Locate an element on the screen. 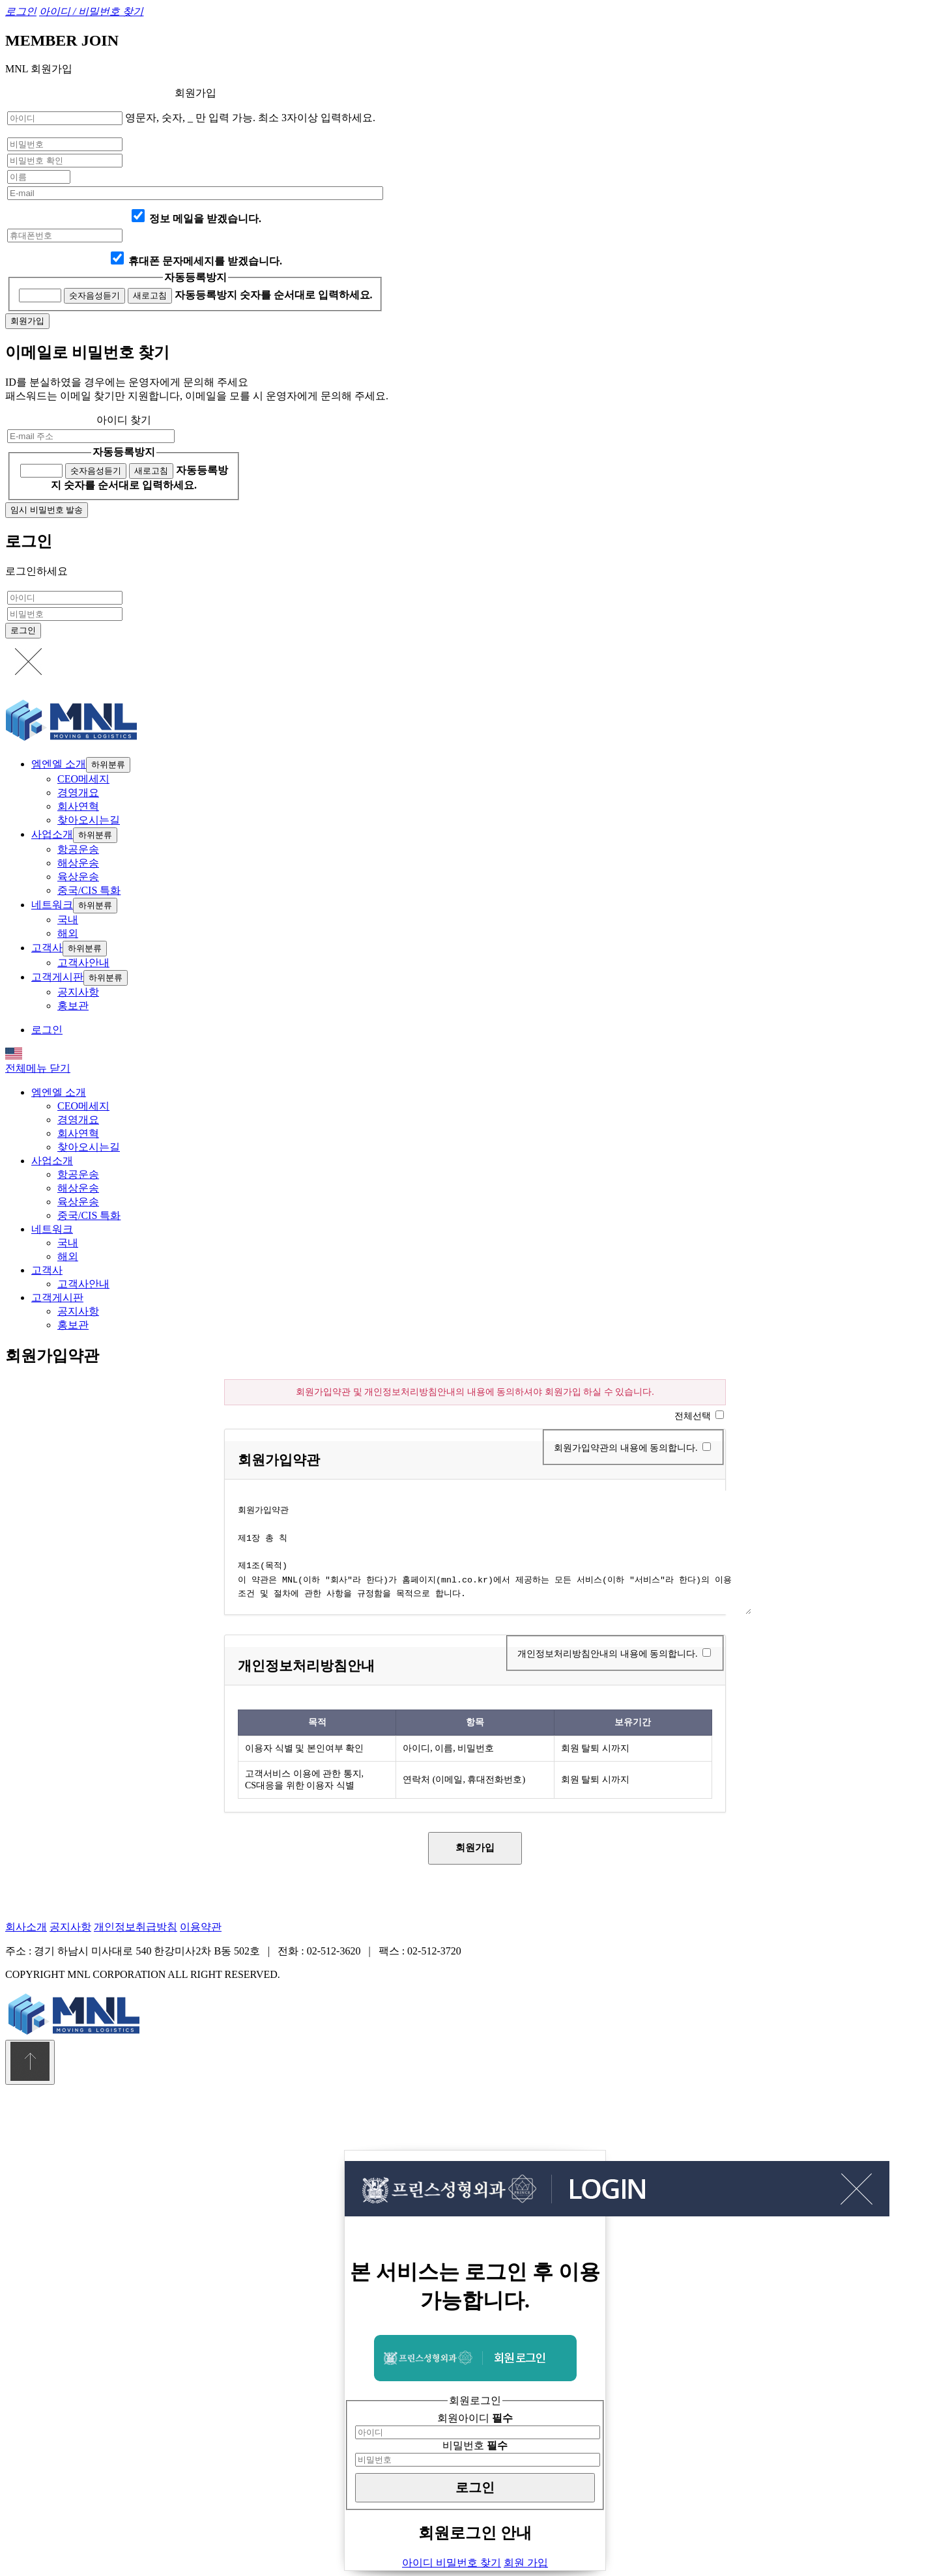  회원아이디 is located at coordinates (475, 2418).